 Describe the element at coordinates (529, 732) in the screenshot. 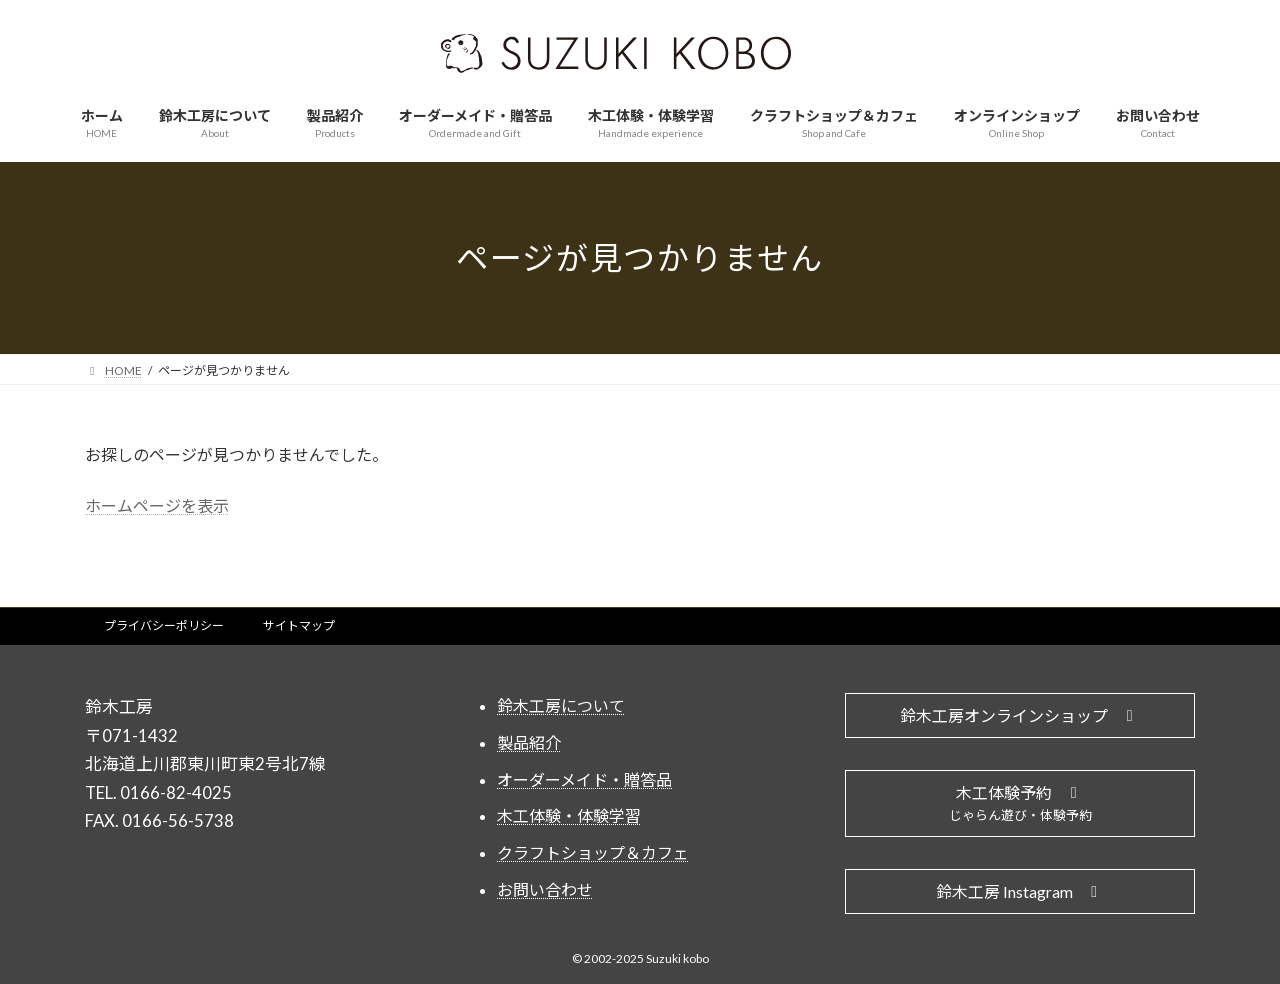

I see `製品紹介` at that location.